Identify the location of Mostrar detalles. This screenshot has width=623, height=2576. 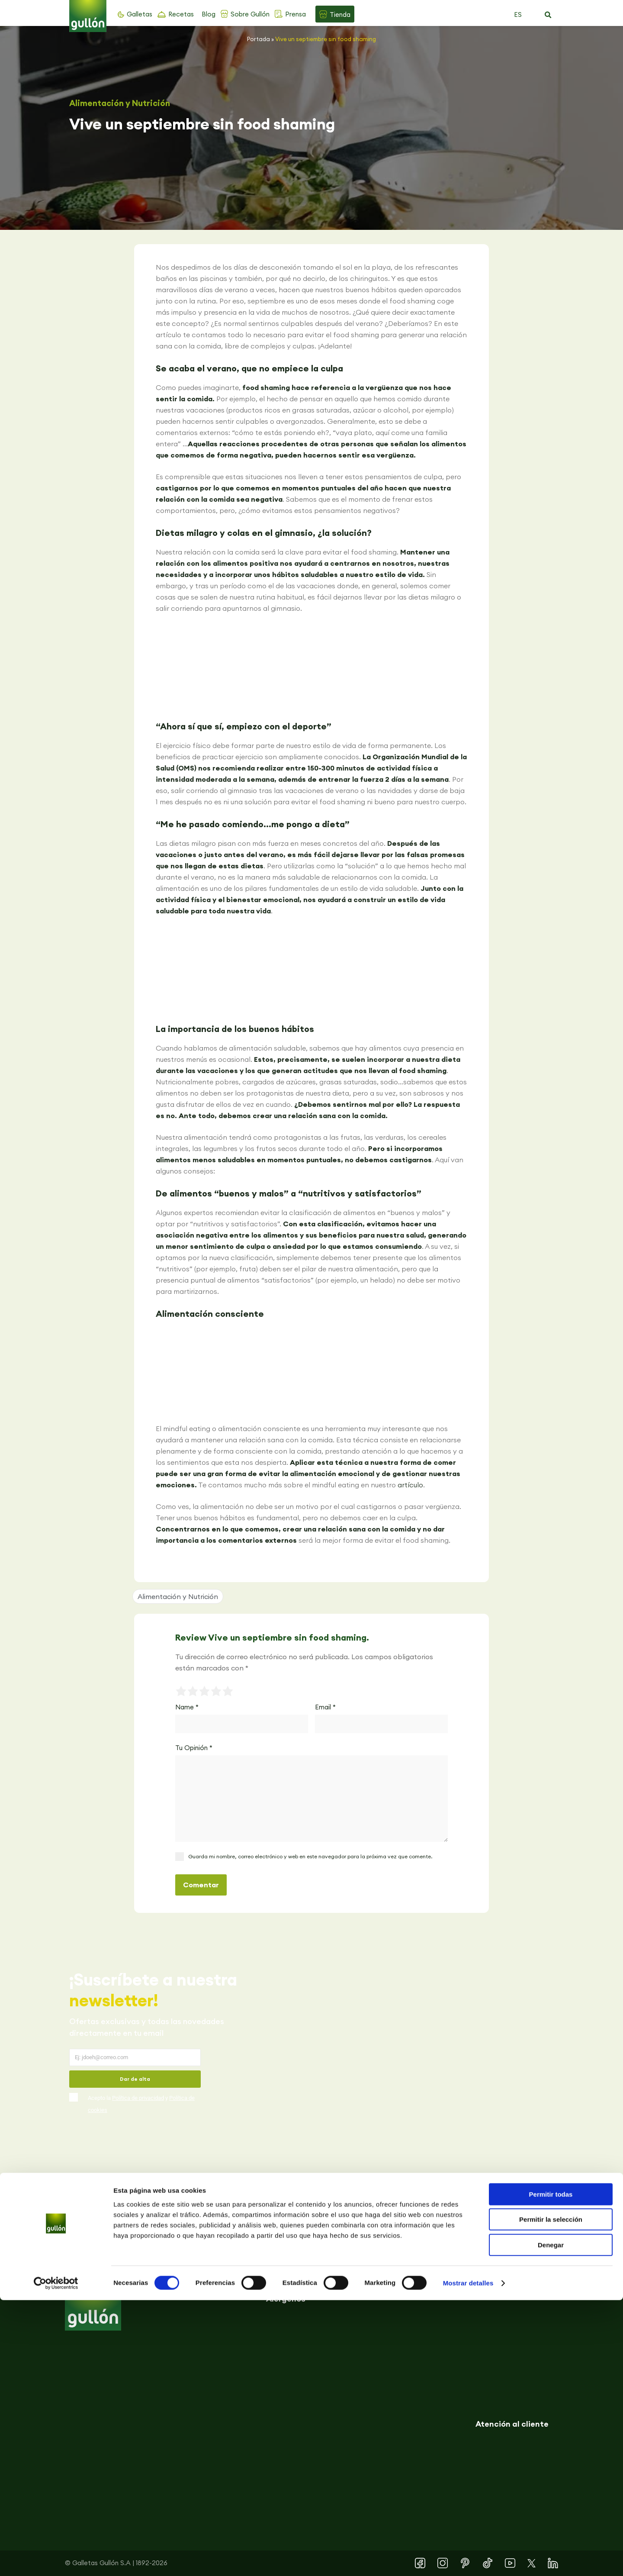
(468, 2559).